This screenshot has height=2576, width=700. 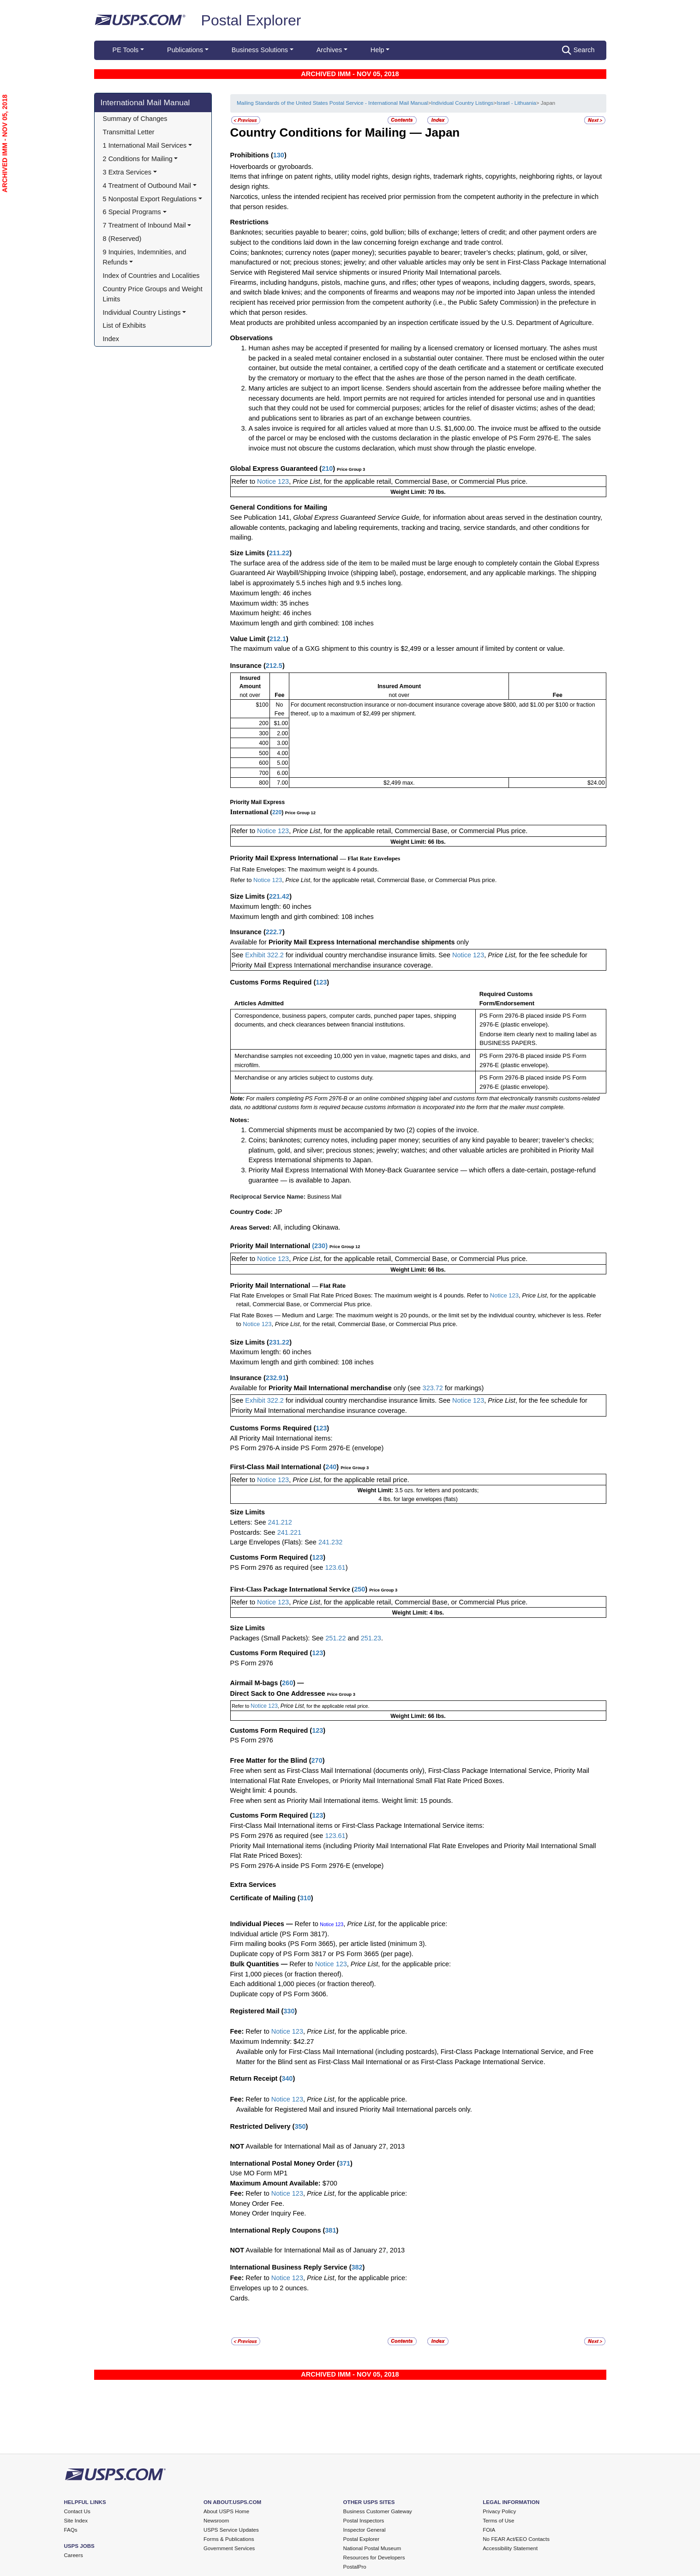 What do you see at coordinates (231, 2530) in the screenshot?
I see `USPS Service Updates` at bounding box center [231, 2530].